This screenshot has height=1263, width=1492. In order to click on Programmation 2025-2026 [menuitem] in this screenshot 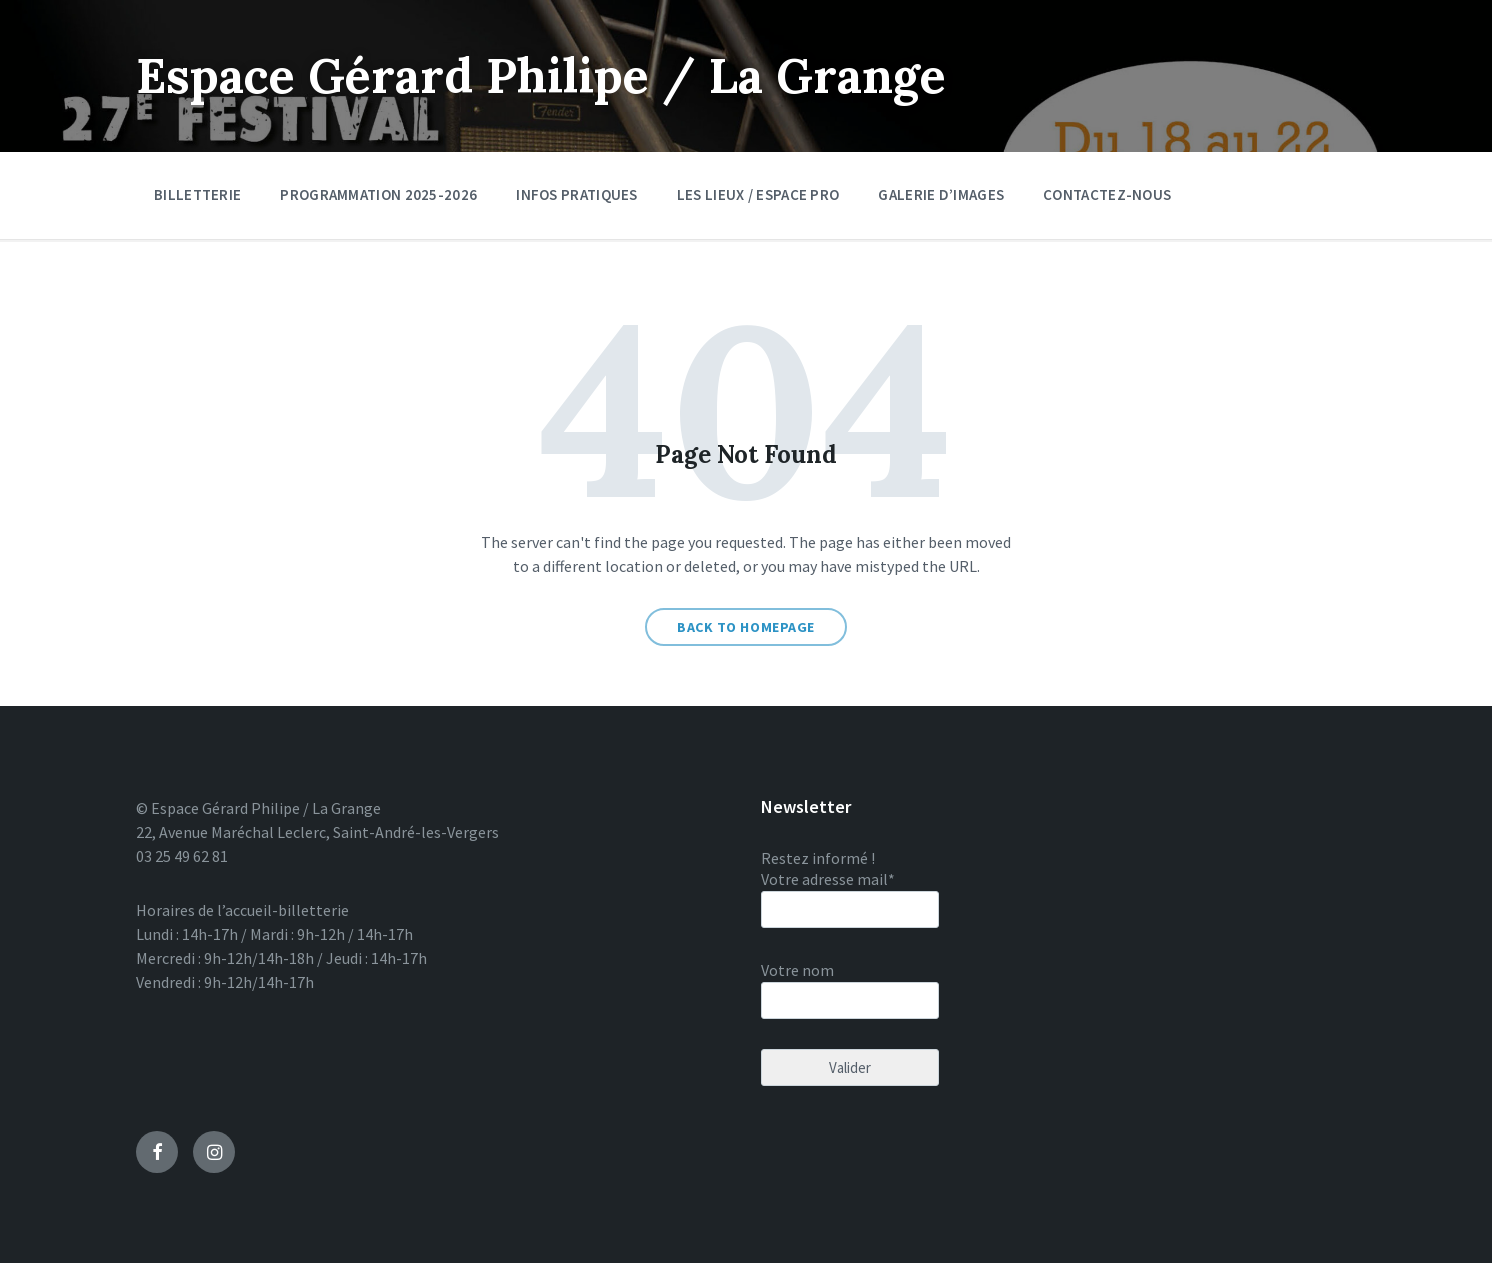, I will do `click(378, 194)`.